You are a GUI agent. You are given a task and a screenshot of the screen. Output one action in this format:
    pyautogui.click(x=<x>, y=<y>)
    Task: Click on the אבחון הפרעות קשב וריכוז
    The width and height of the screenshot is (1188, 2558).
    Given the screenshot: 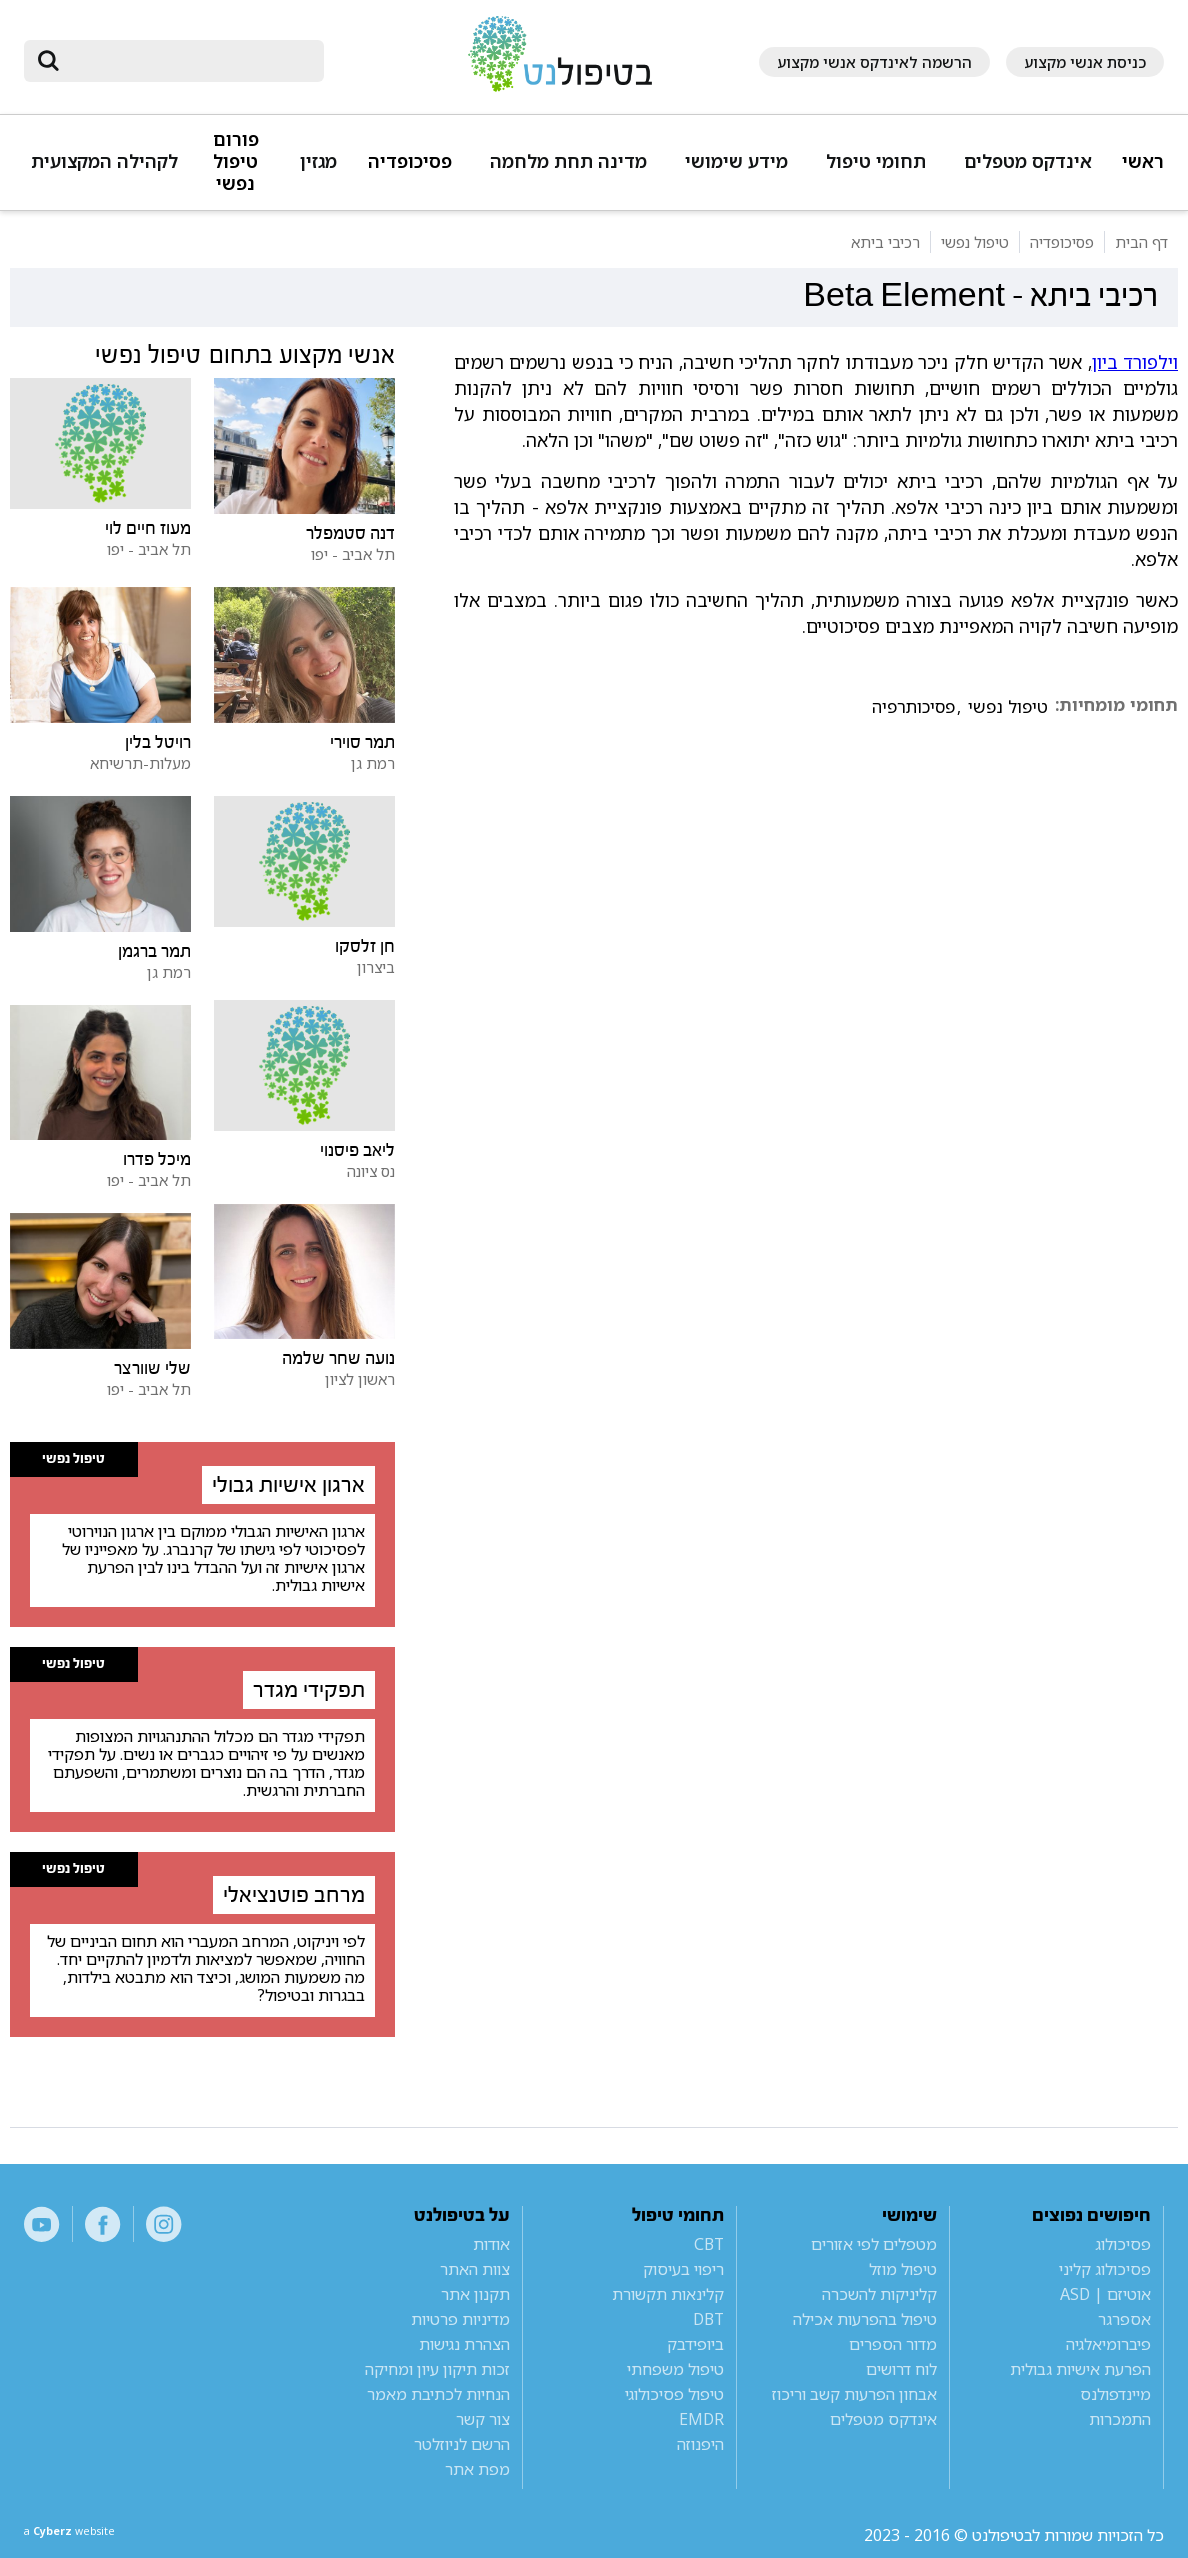 What is the action you would take?
    pyautogui.click(x=854, y=2394)
    